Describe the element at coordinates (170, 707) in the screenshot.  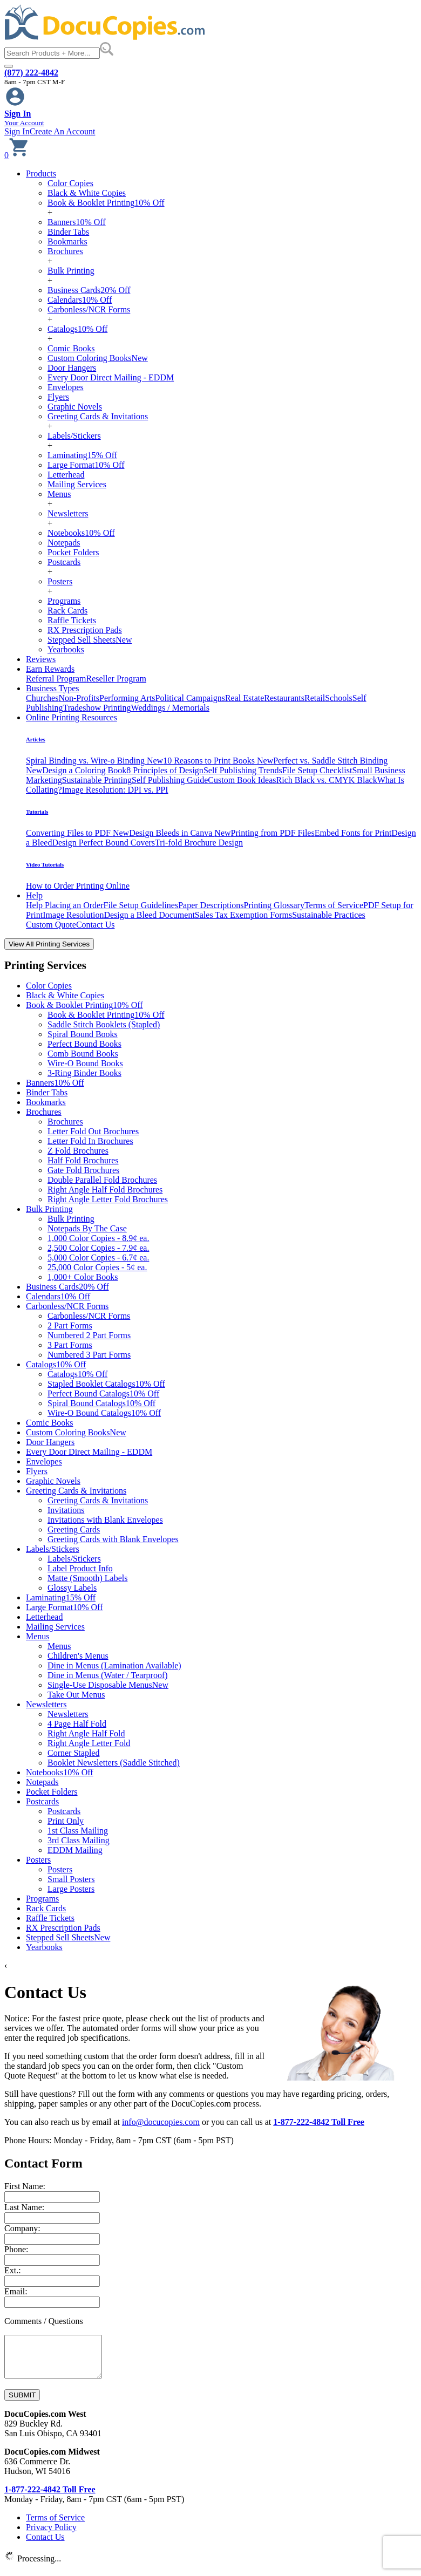
I see `Weddings / Memorials` at that location.